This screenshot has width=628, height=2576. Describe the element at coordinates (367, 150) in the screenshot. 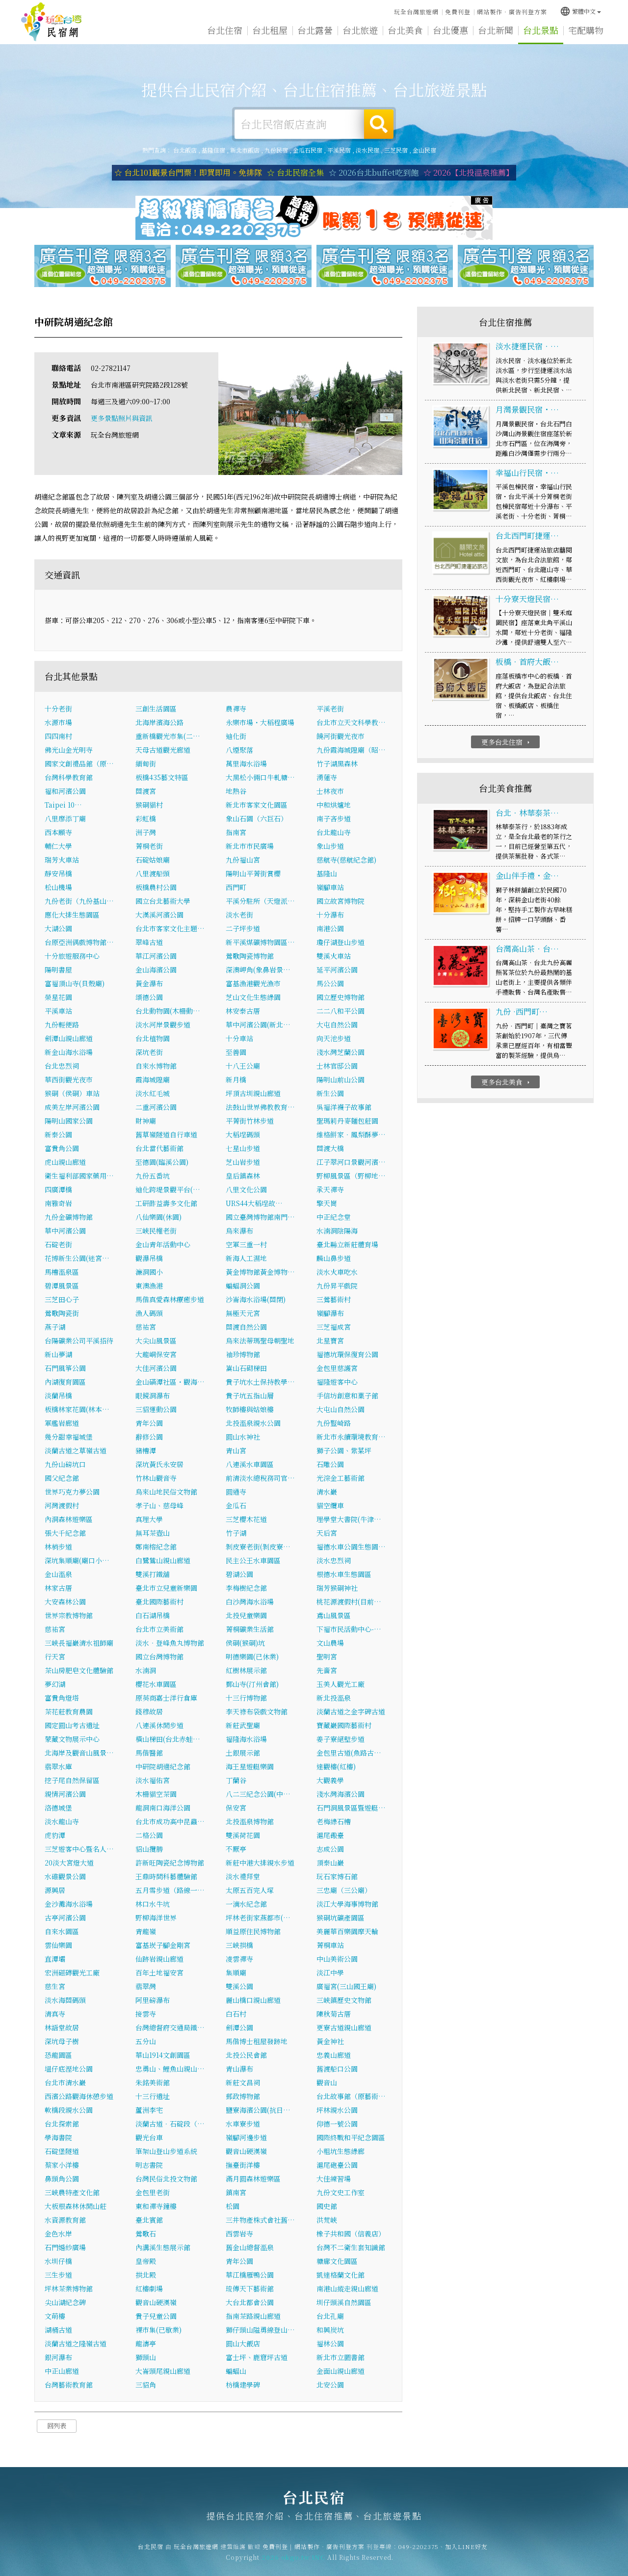

I see `淡水民宿` at that location.